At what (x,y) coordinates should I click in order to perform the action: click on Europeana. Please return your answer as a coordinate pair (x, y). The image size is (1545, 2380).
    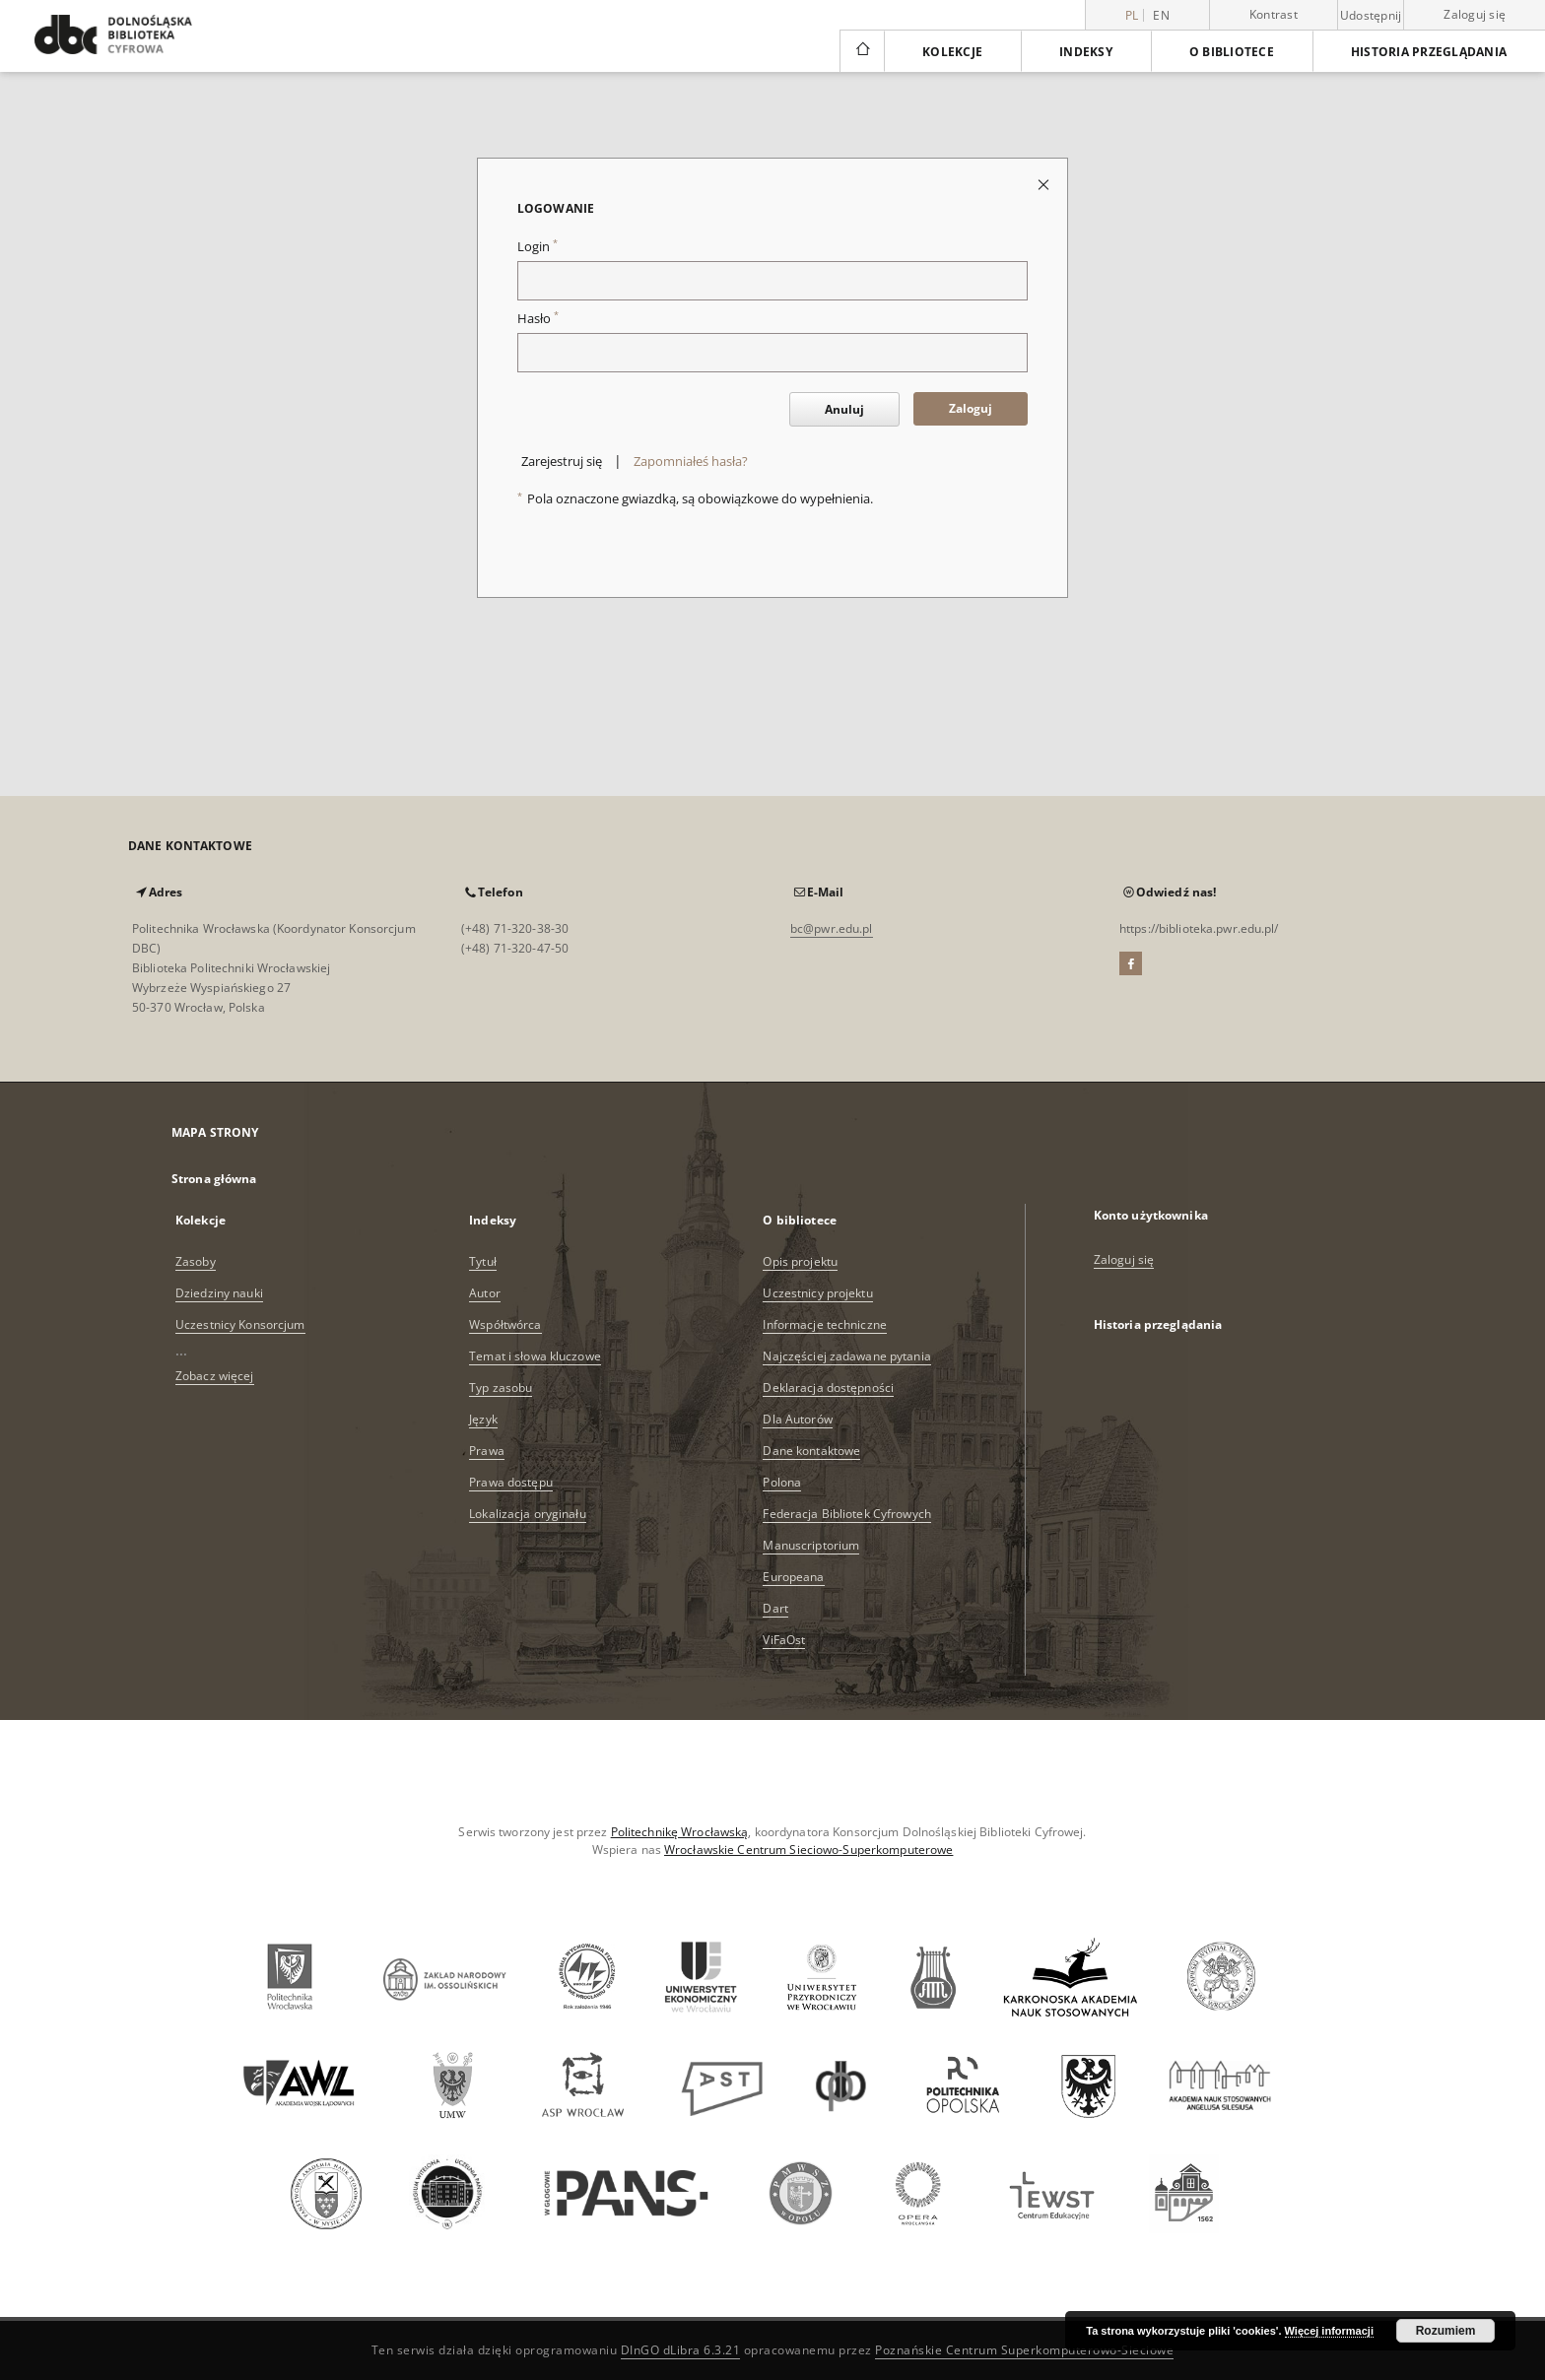
    Looking at the image, I should click on (793, 1576).